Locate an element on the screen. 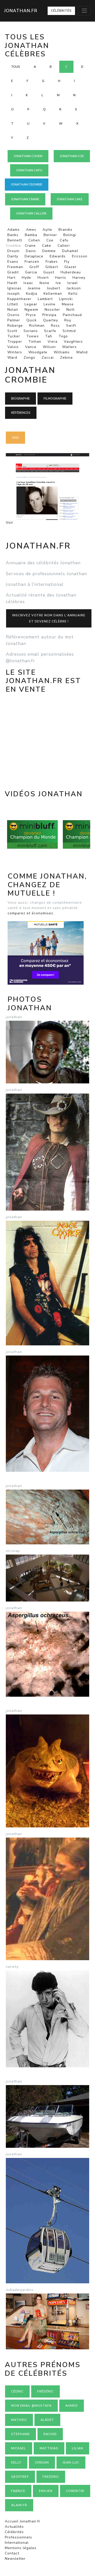  Coe is located at coordinates (50, 240).